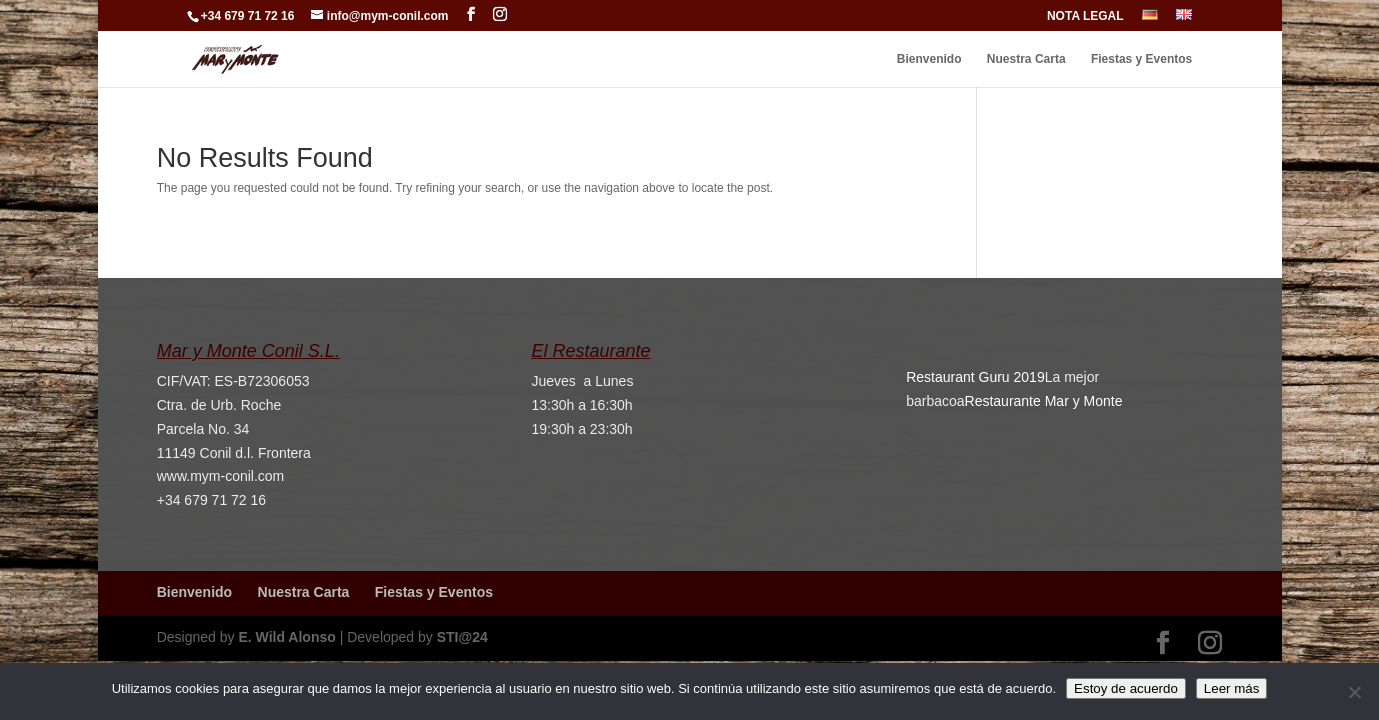 Image resolution: width=1379 pixels, height=720 pixels. What do you see at coordinates (1085, 16) in the screenshot?
I see `NOTA LEGAL` at bounding box center [1085, 16].